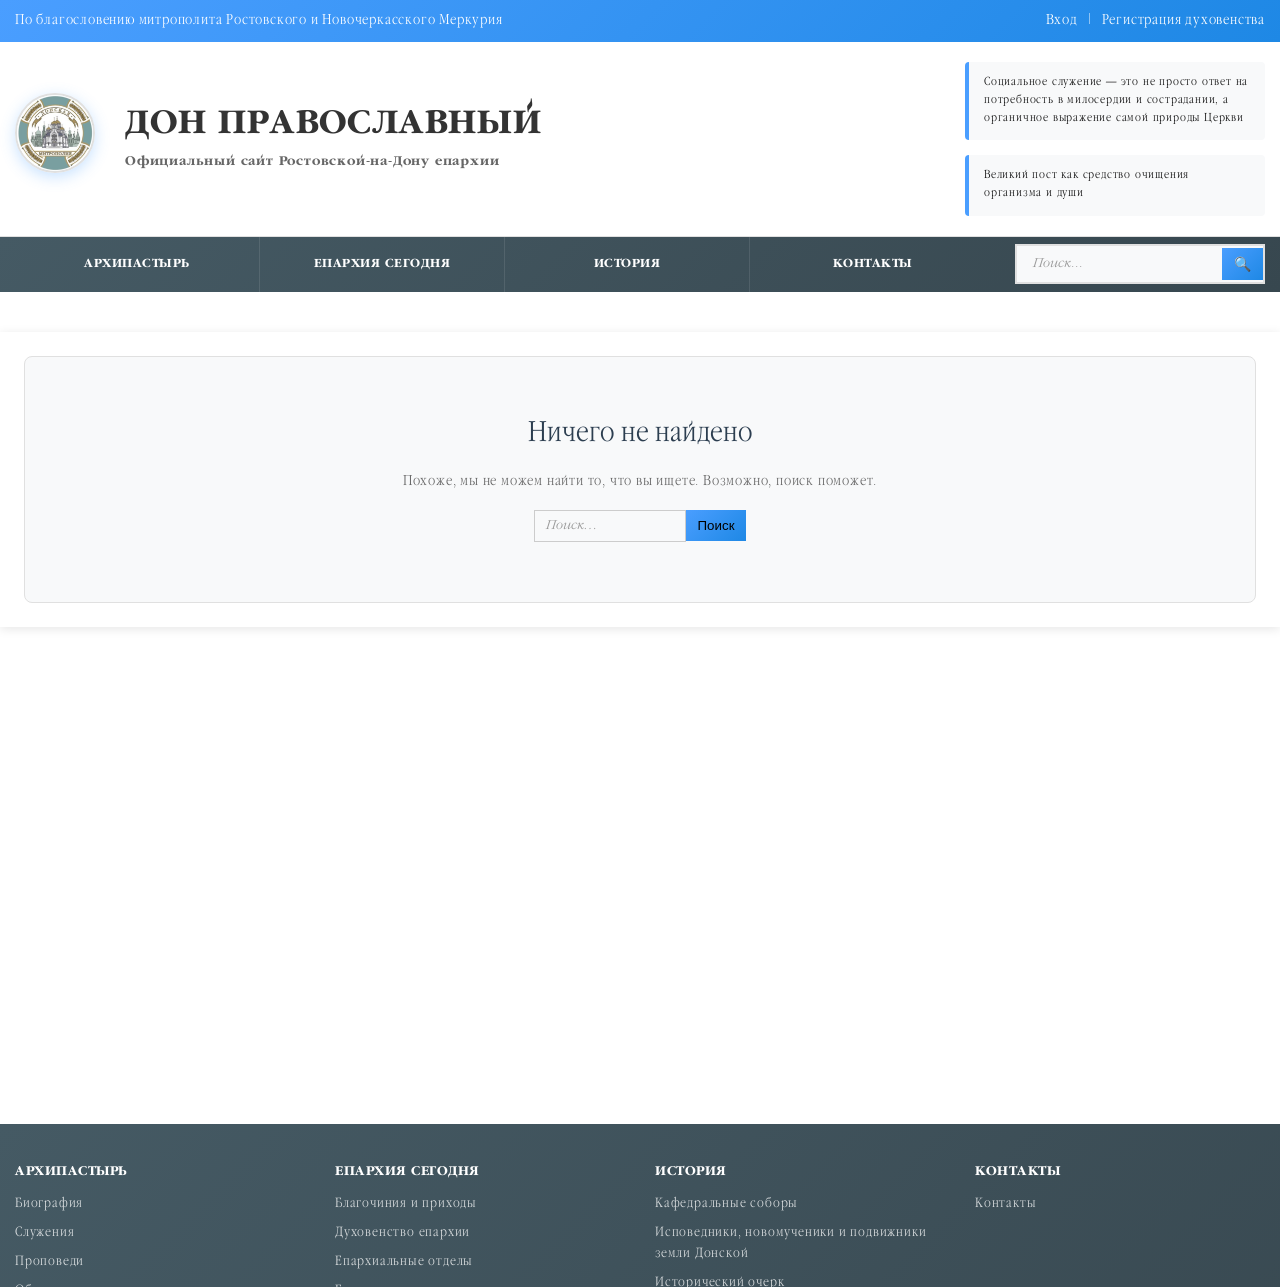  What do you see at coordinates (49, 1262) in the screenshot?
I see `Проповеди` at bounding box center [49, 1262].